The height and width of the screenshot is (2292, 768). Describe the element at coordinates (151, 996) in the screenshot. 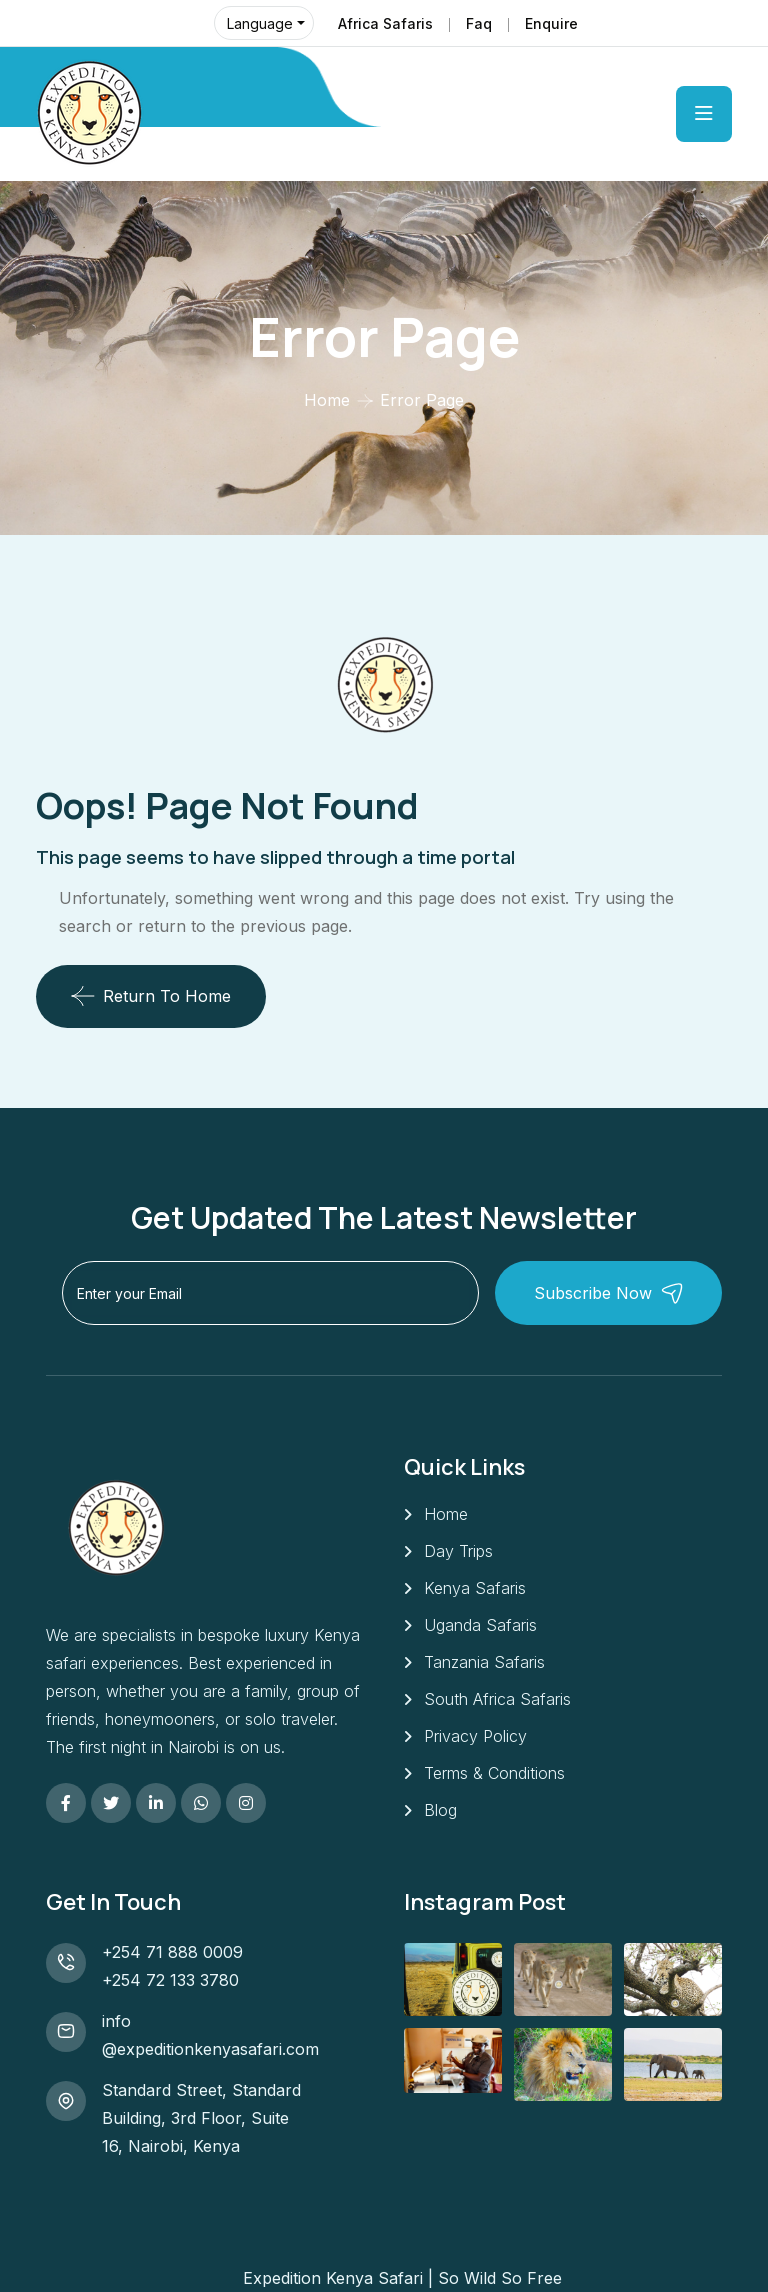

I see `Return To Home` at that location.